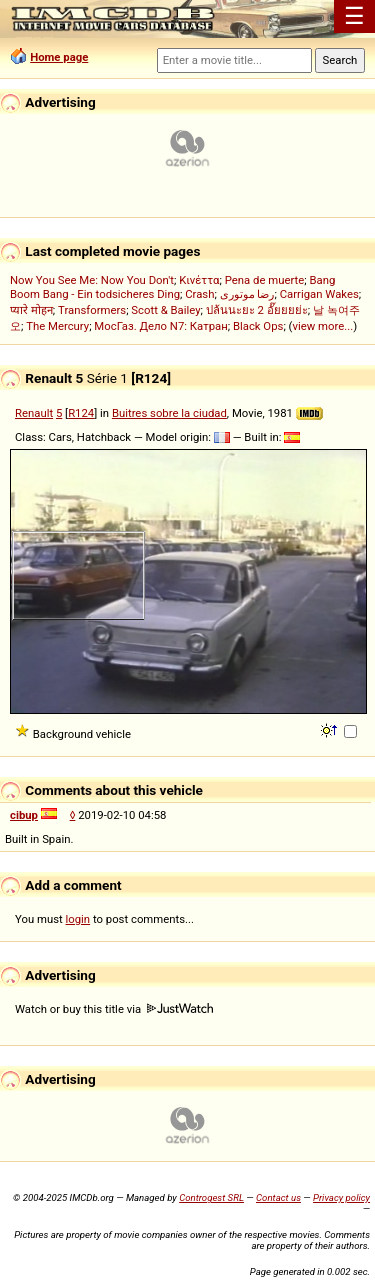 The width and height of the screenshot is (375, 1282). I want to click on Transformers, so click(92, 310).